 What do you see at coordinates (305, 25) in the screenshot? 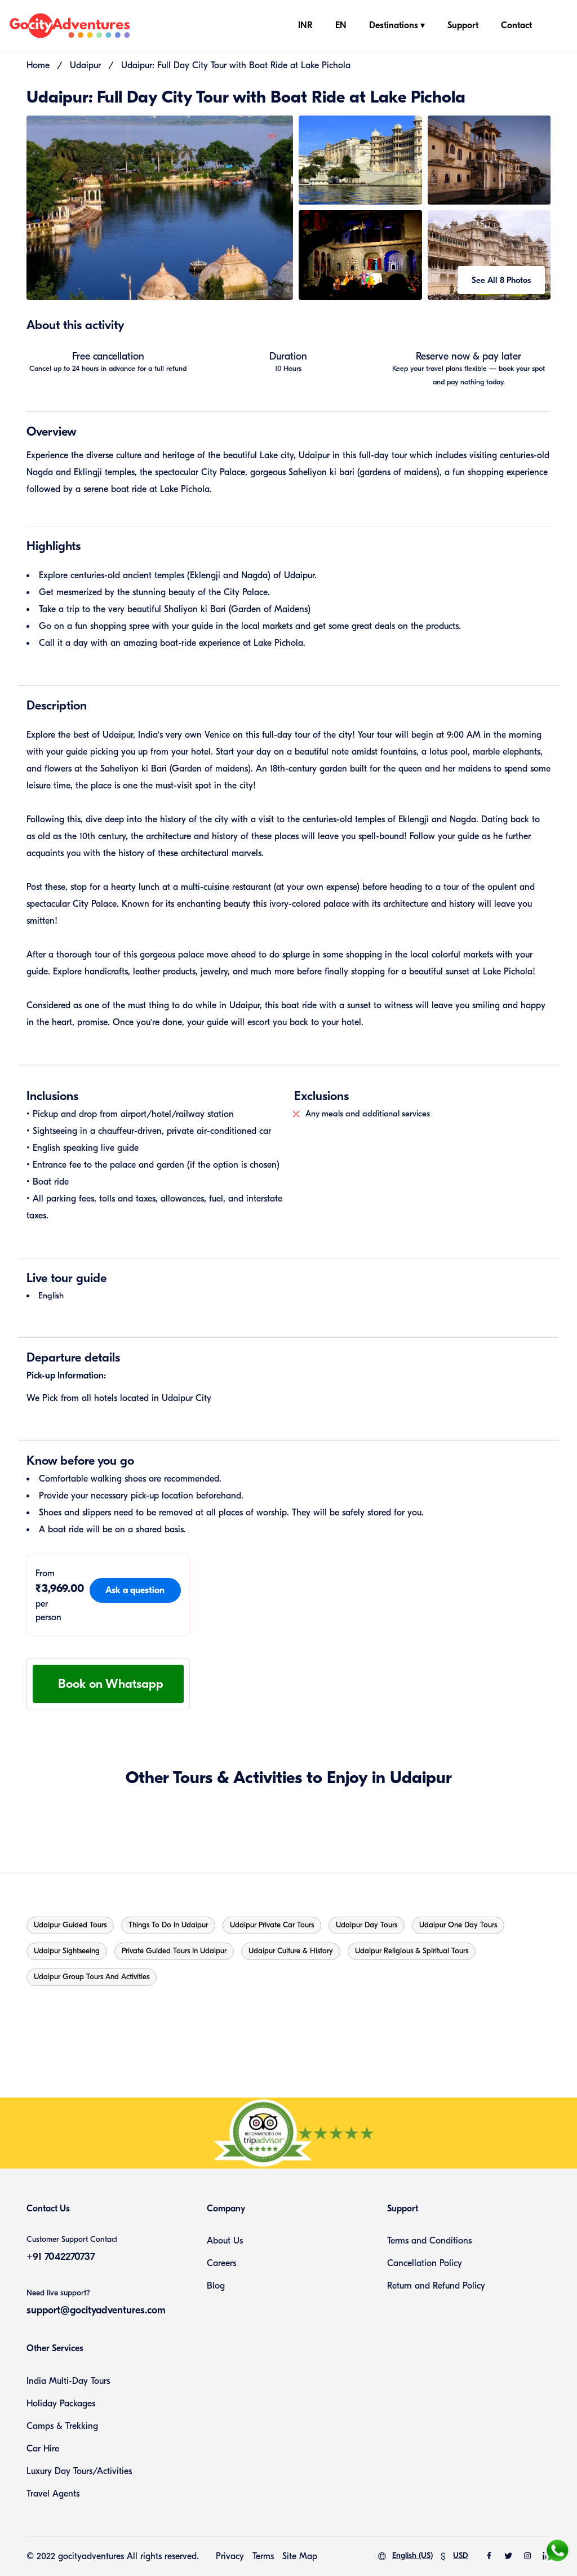
I see `INR` at bounding box center [305, 25].